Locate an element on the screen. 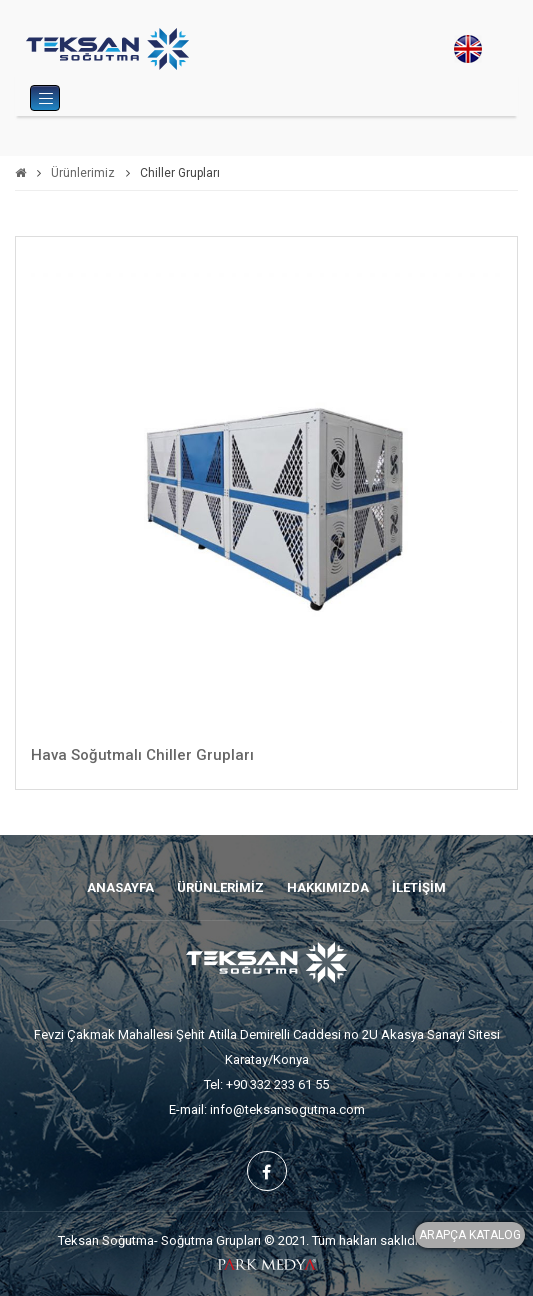  Hava Soğutmalı Chiller Grupları is located at coordinates (142, 755).